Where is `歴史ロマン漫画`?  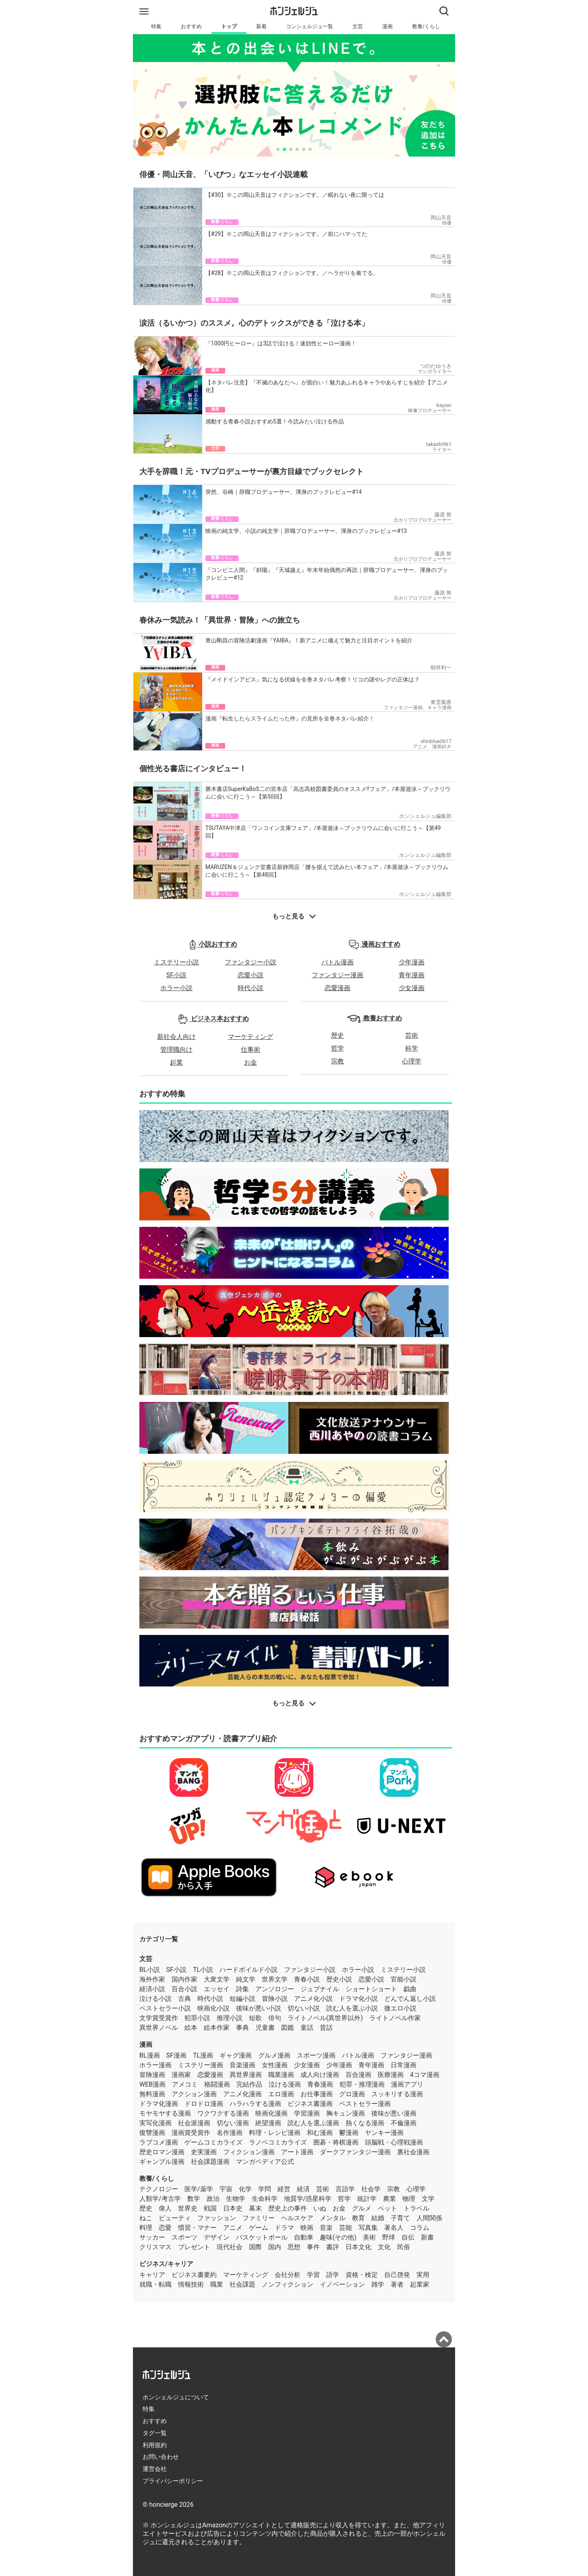 歴史ロマン漫画 is located at coordinates (161, 2152).